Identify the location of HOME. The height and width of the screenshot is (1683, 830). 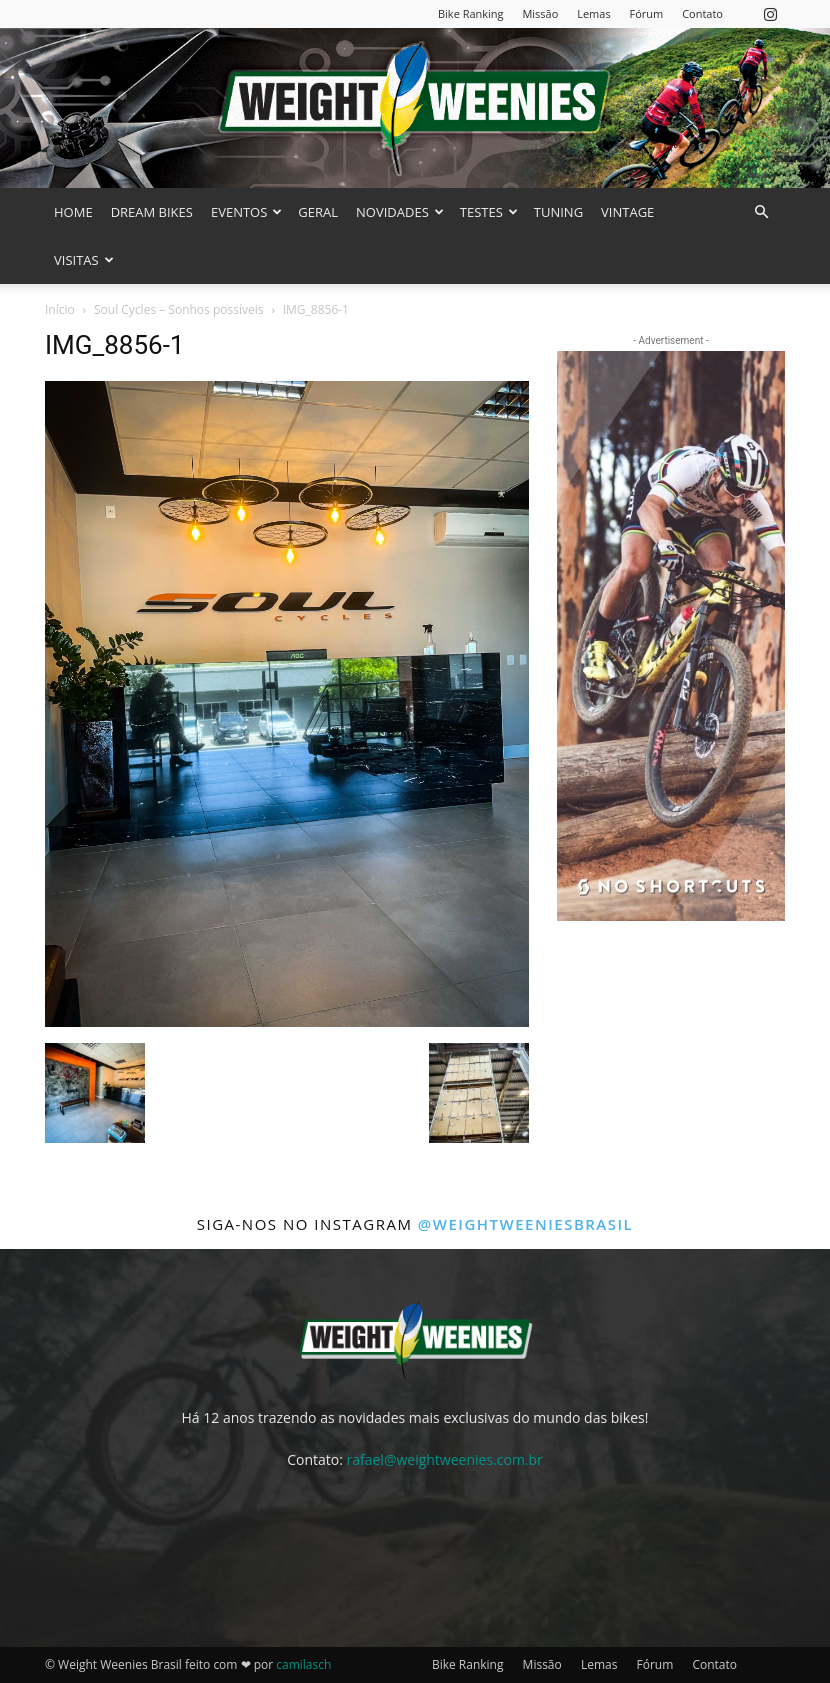
(73, 212).